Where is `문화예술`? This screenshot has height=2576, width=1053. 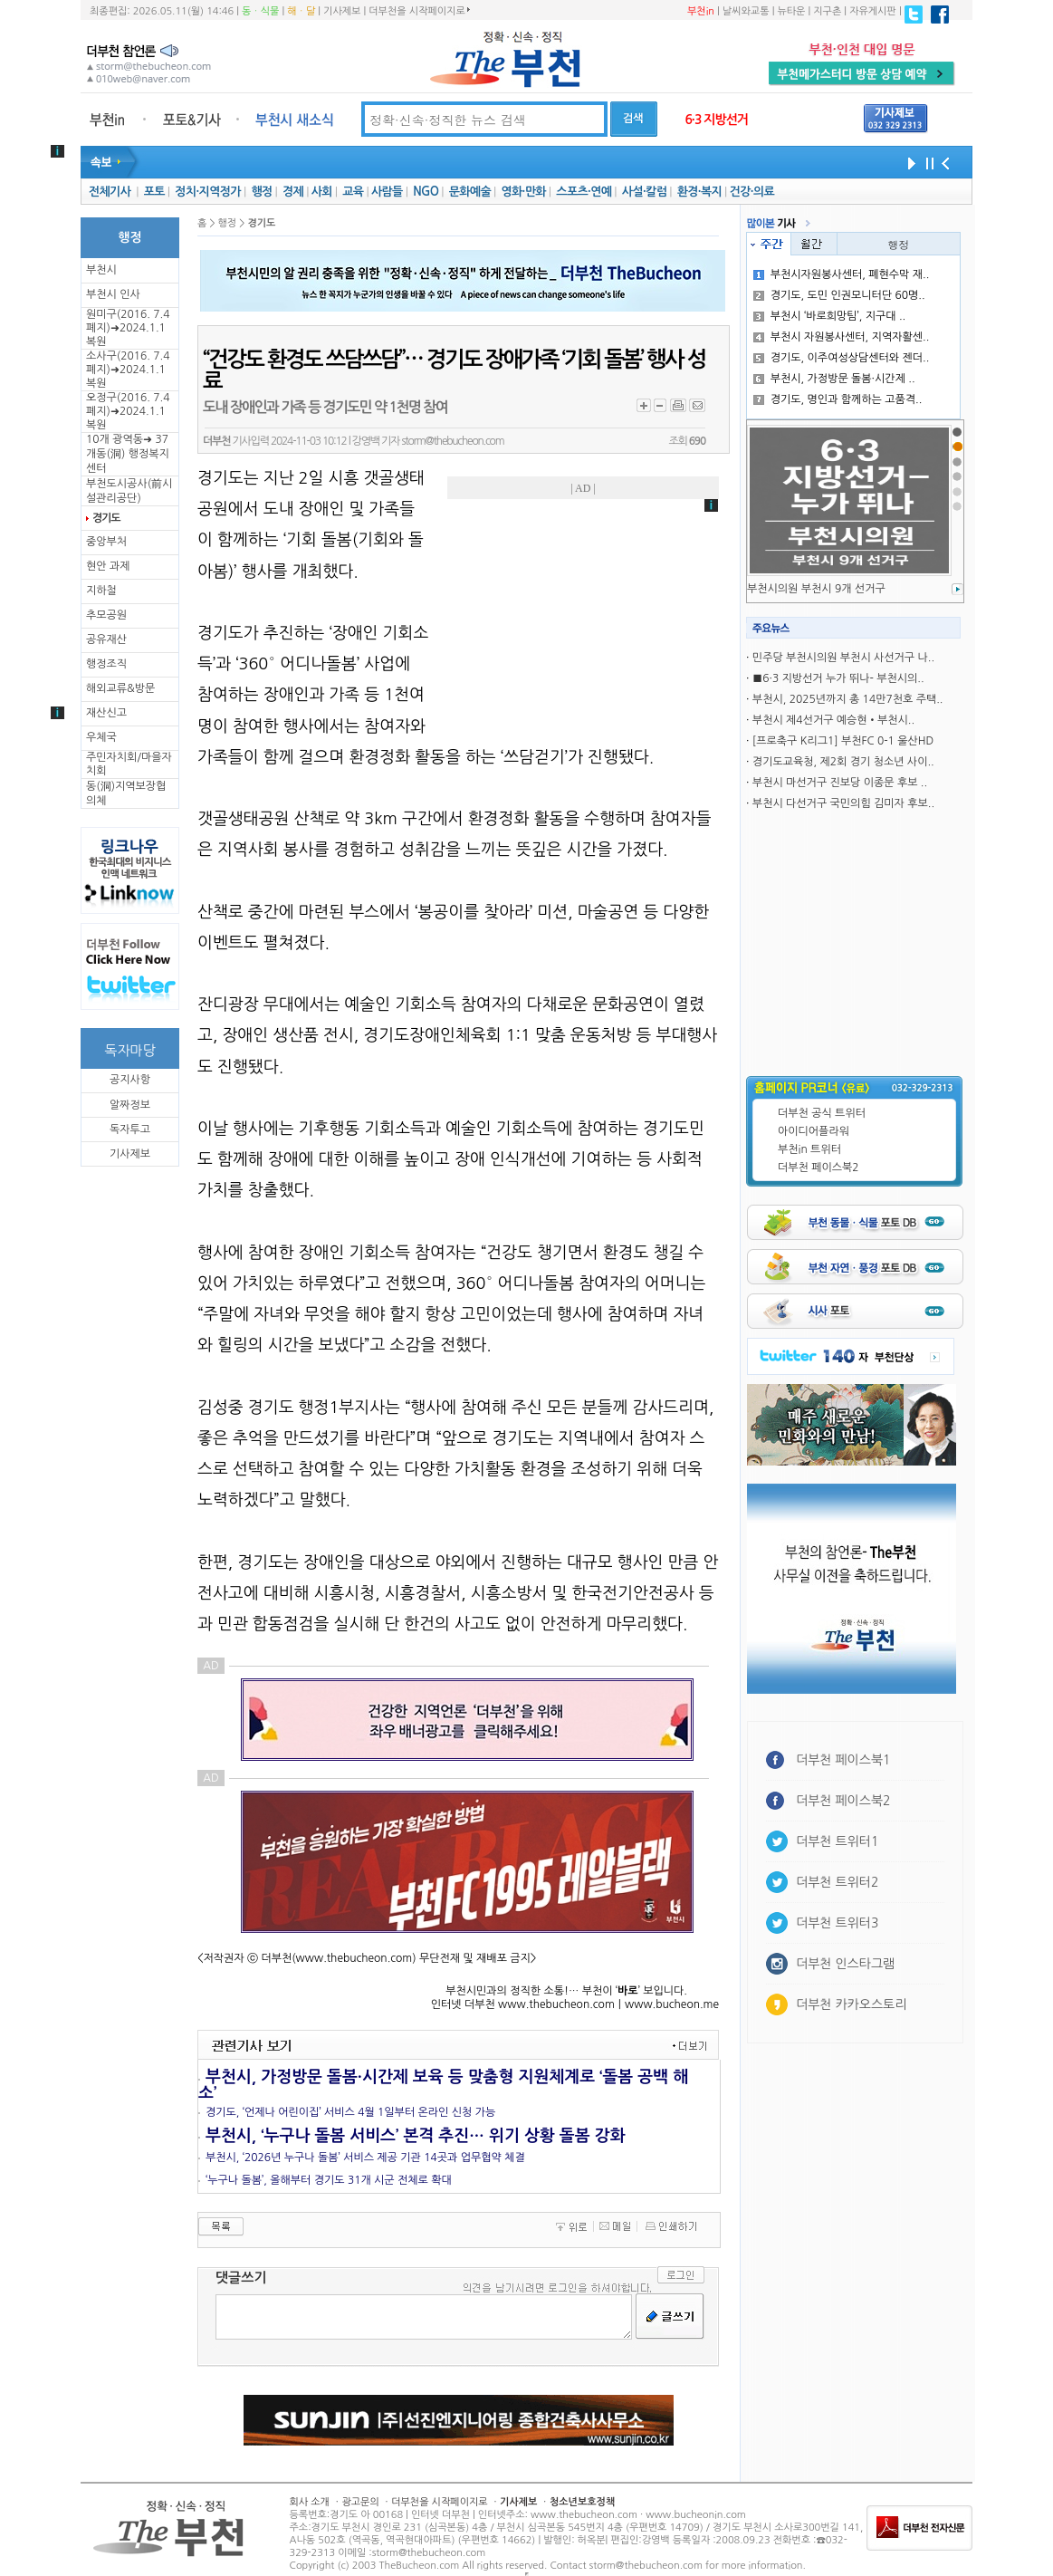
문화예술 is located at coordinates (470, 191).